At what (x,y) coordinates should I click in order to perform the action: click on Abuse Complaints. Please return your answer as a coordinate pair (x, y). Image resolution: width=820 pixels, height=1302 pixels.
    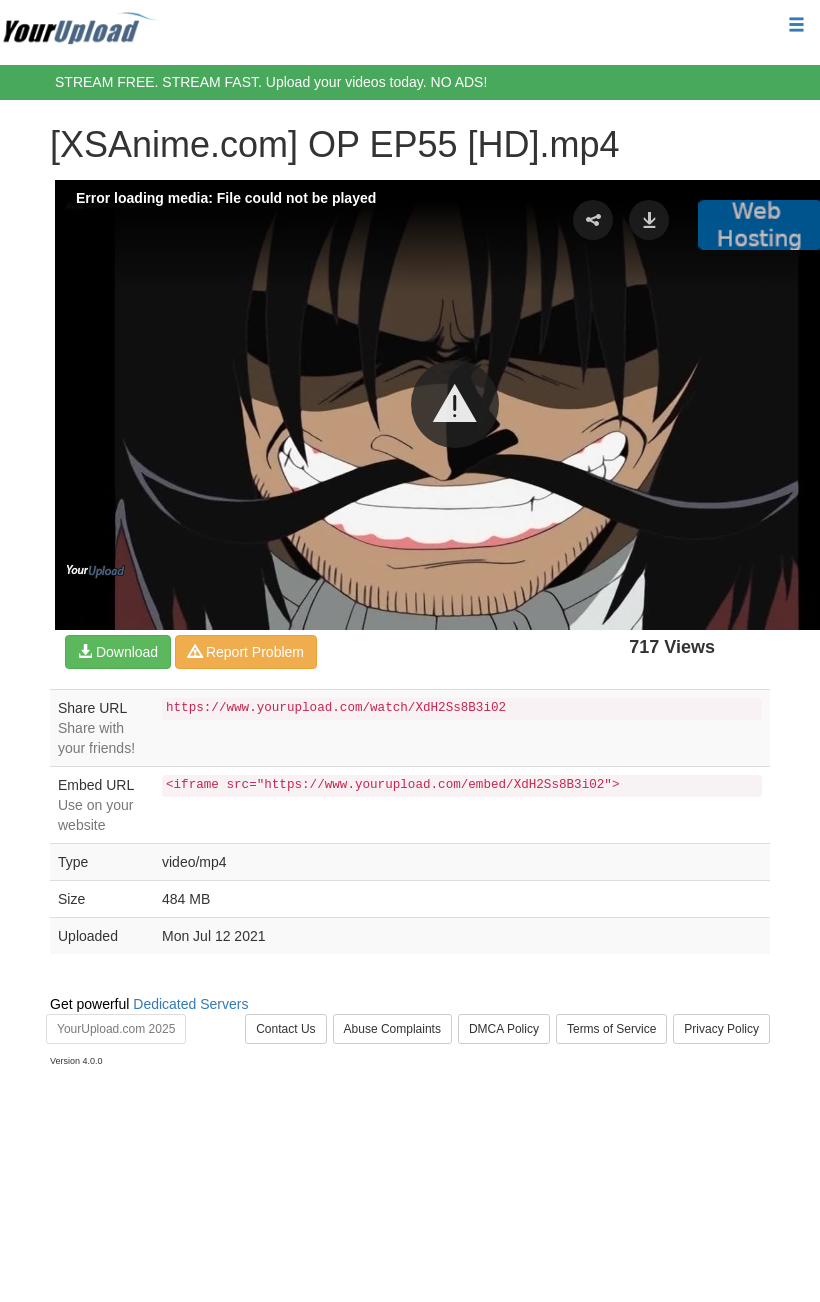
    Looking at the image, I should click on (392, 1029).